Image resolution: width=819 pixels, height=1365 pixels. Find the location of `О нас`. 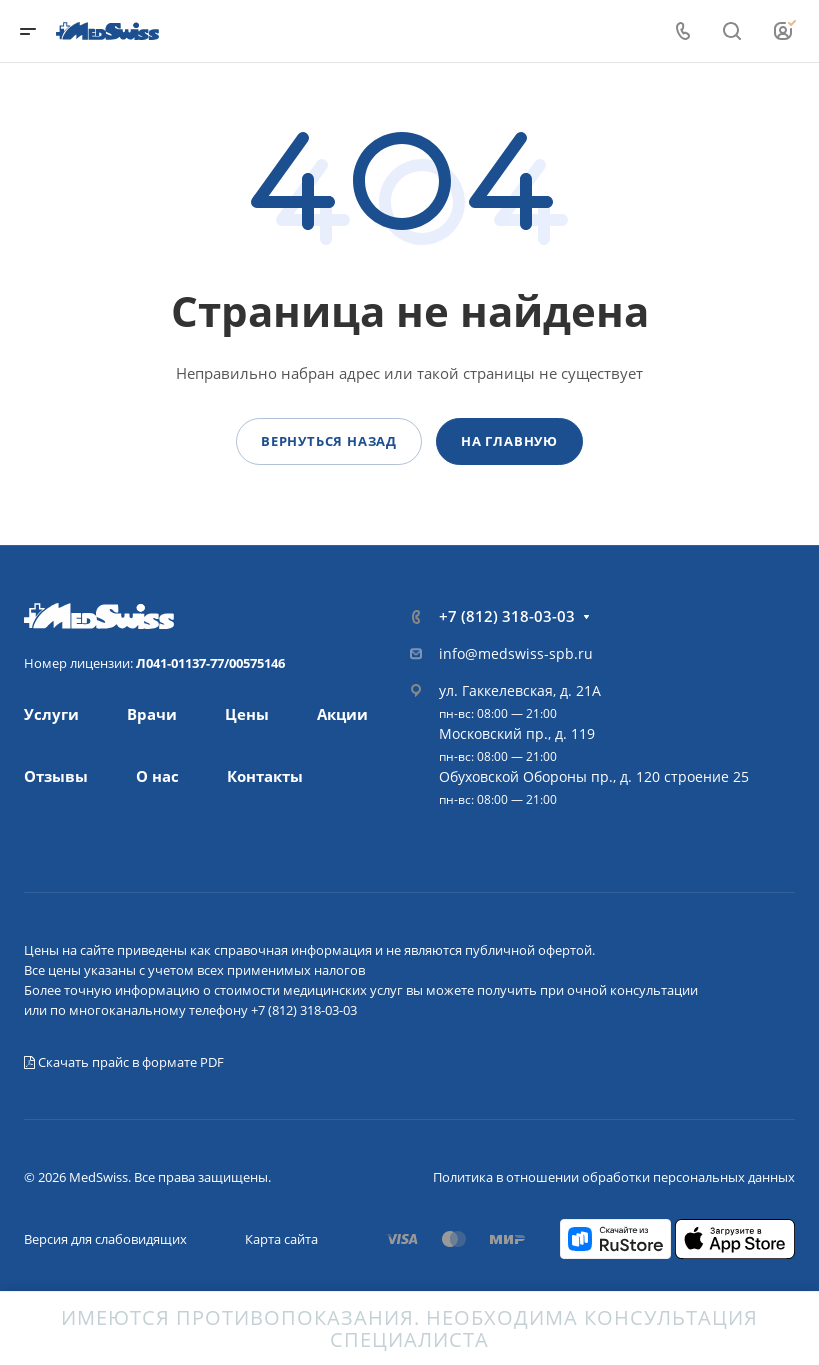

О нас is located at coordinates (157, 776).